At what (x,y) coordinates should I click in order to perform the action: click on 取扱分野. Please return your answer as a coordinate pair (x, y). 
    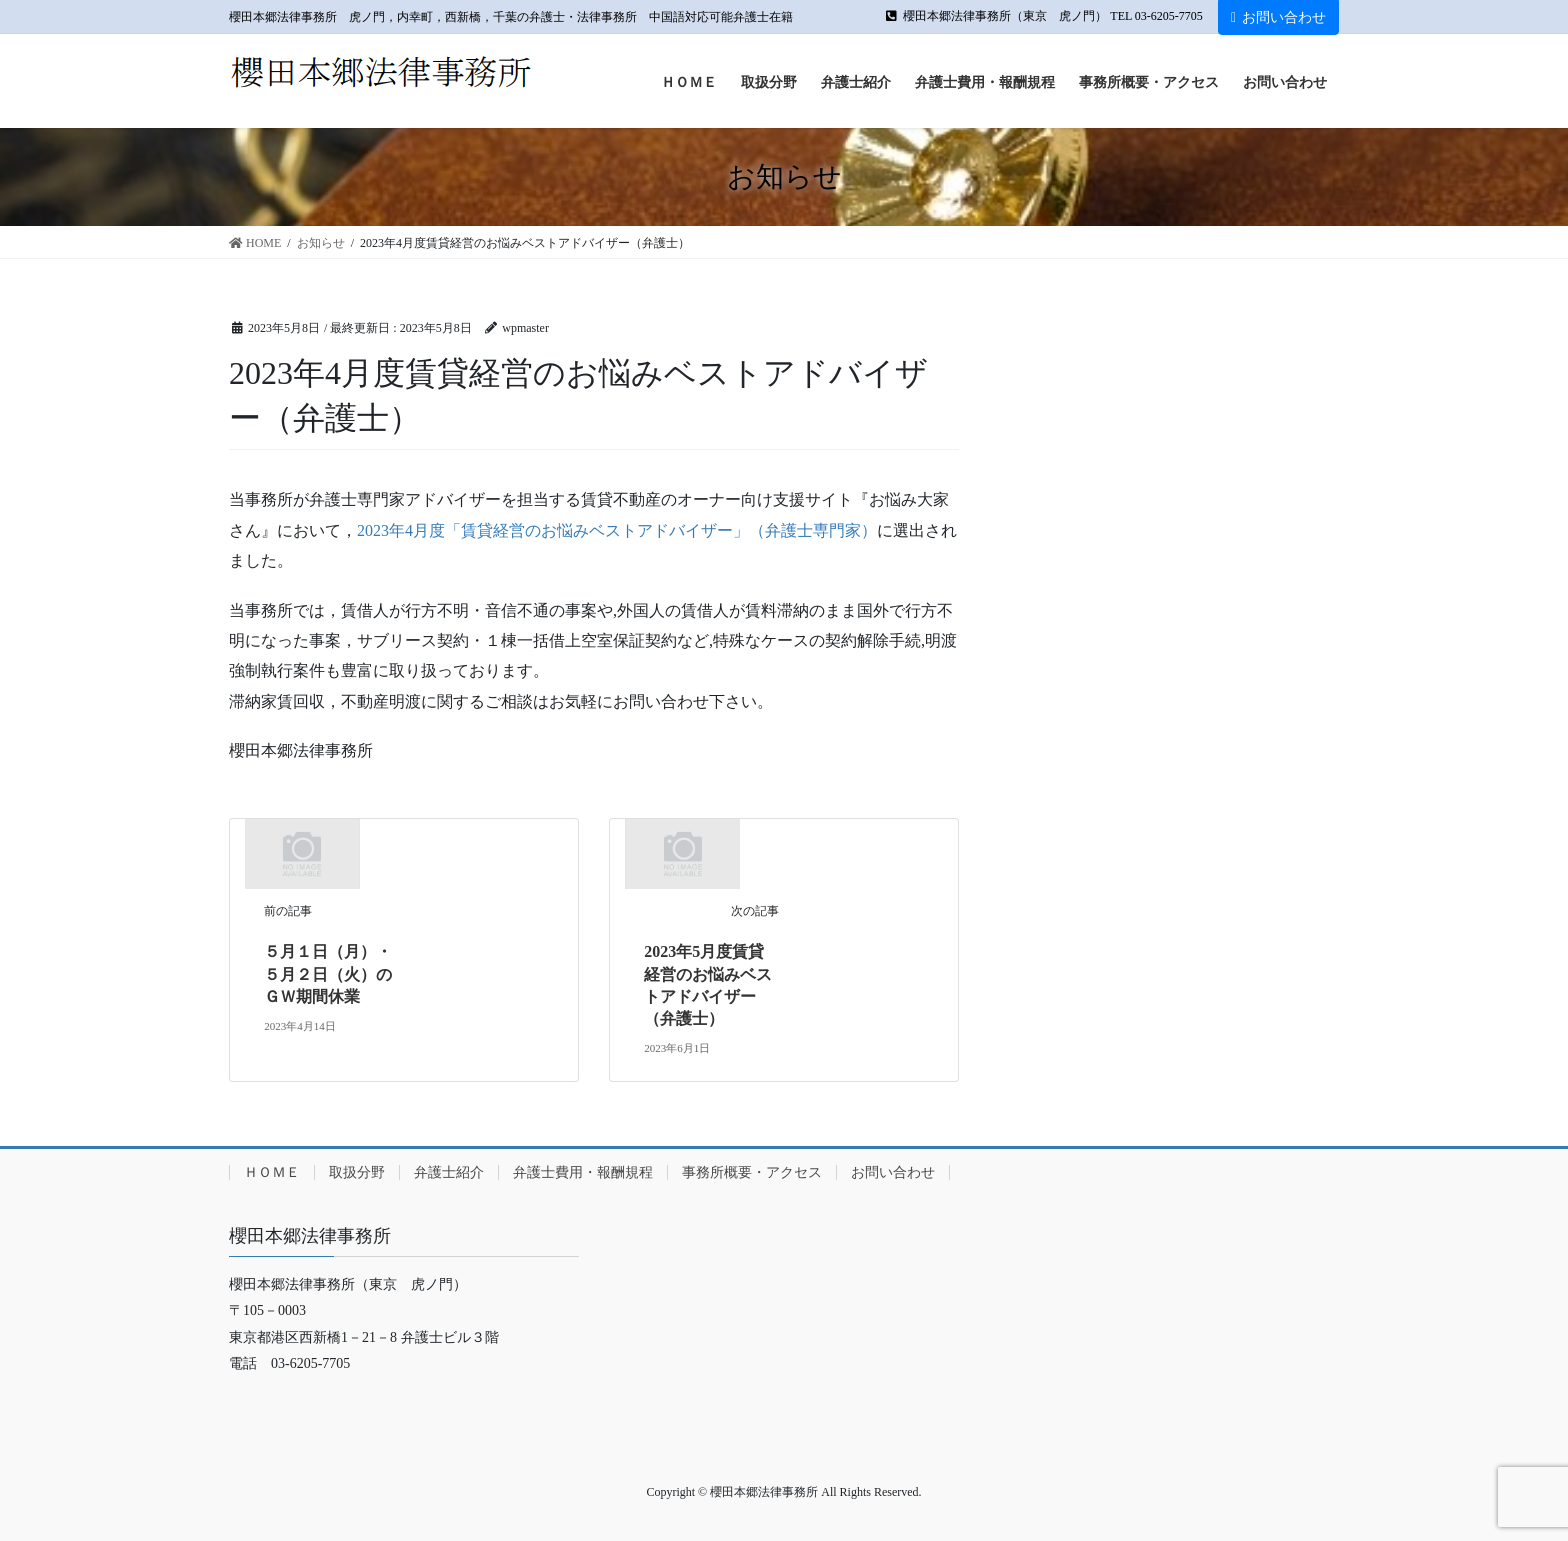
    Looking at the image, I should click on (357, 1172).